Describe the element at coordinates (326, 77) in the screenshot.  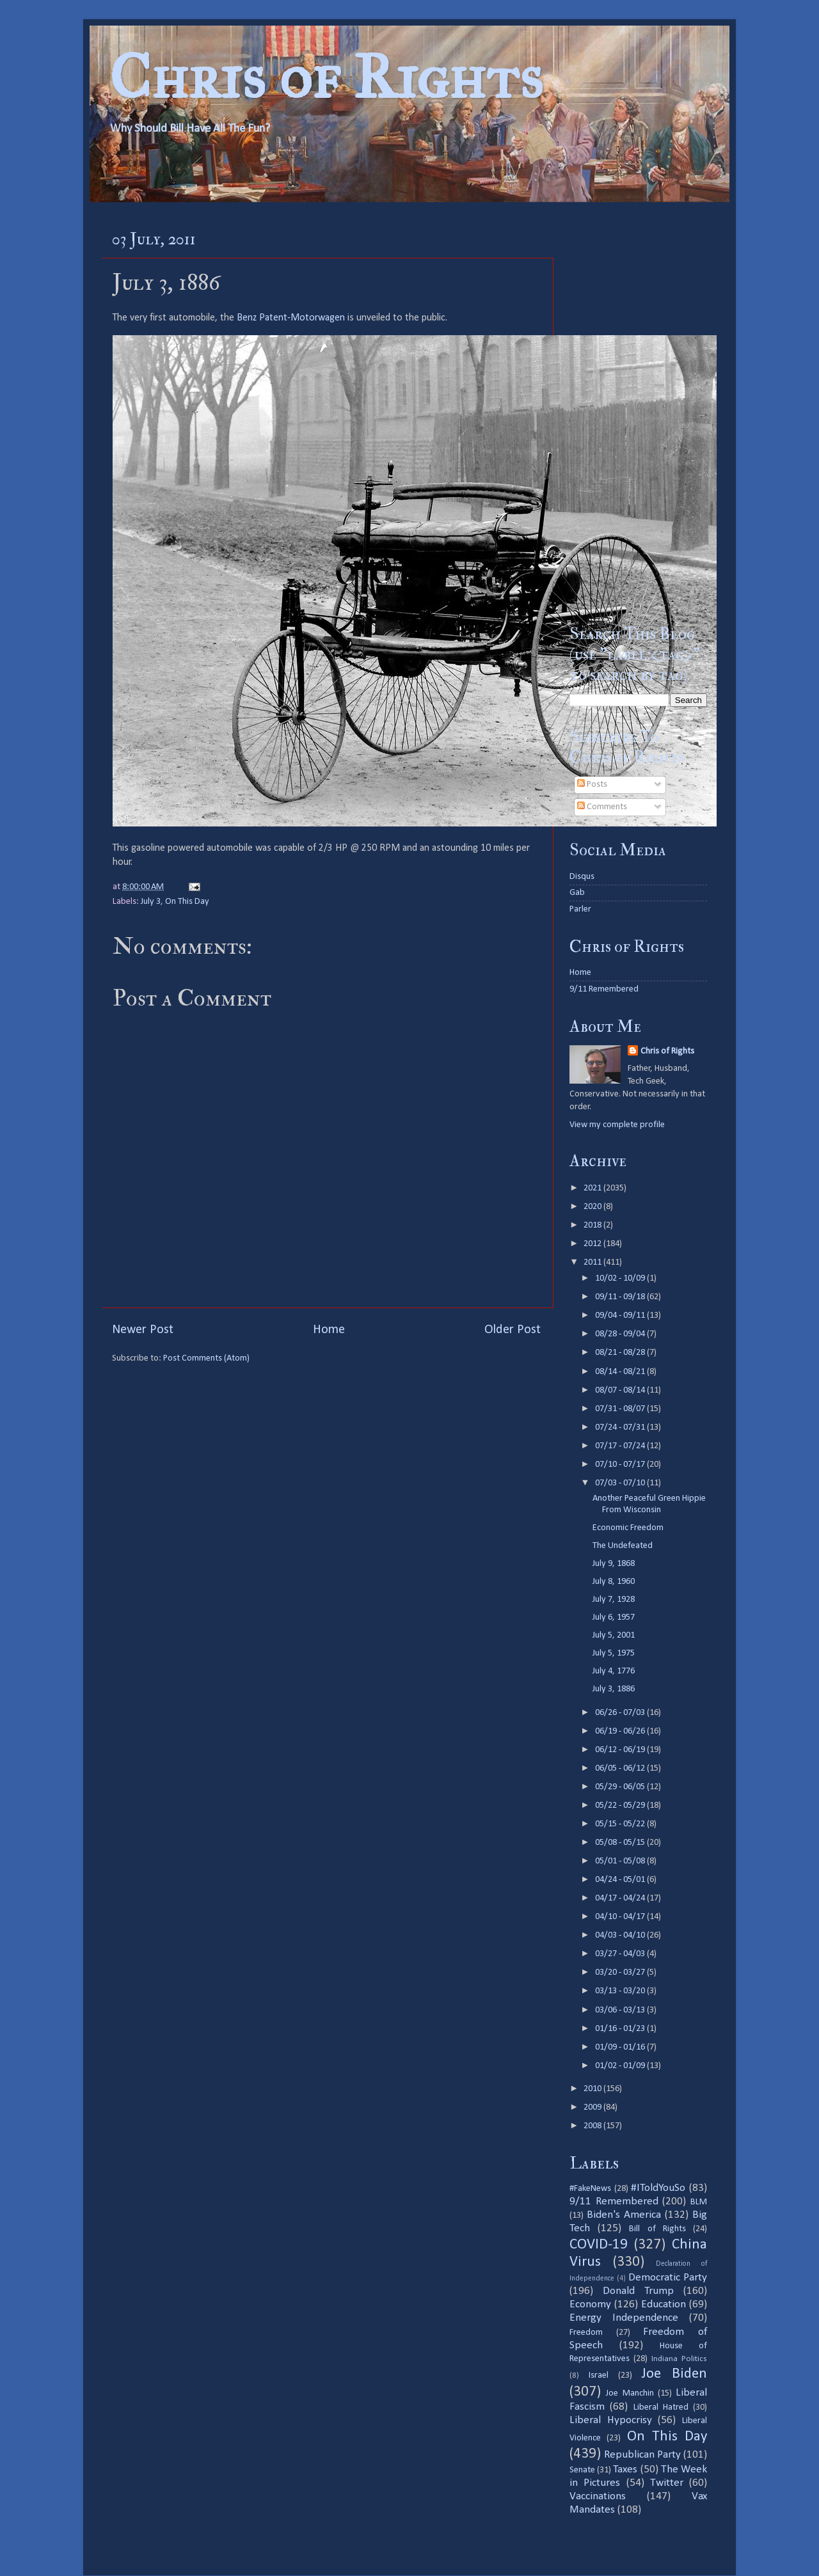
I see `Chris of Rights` at that location.